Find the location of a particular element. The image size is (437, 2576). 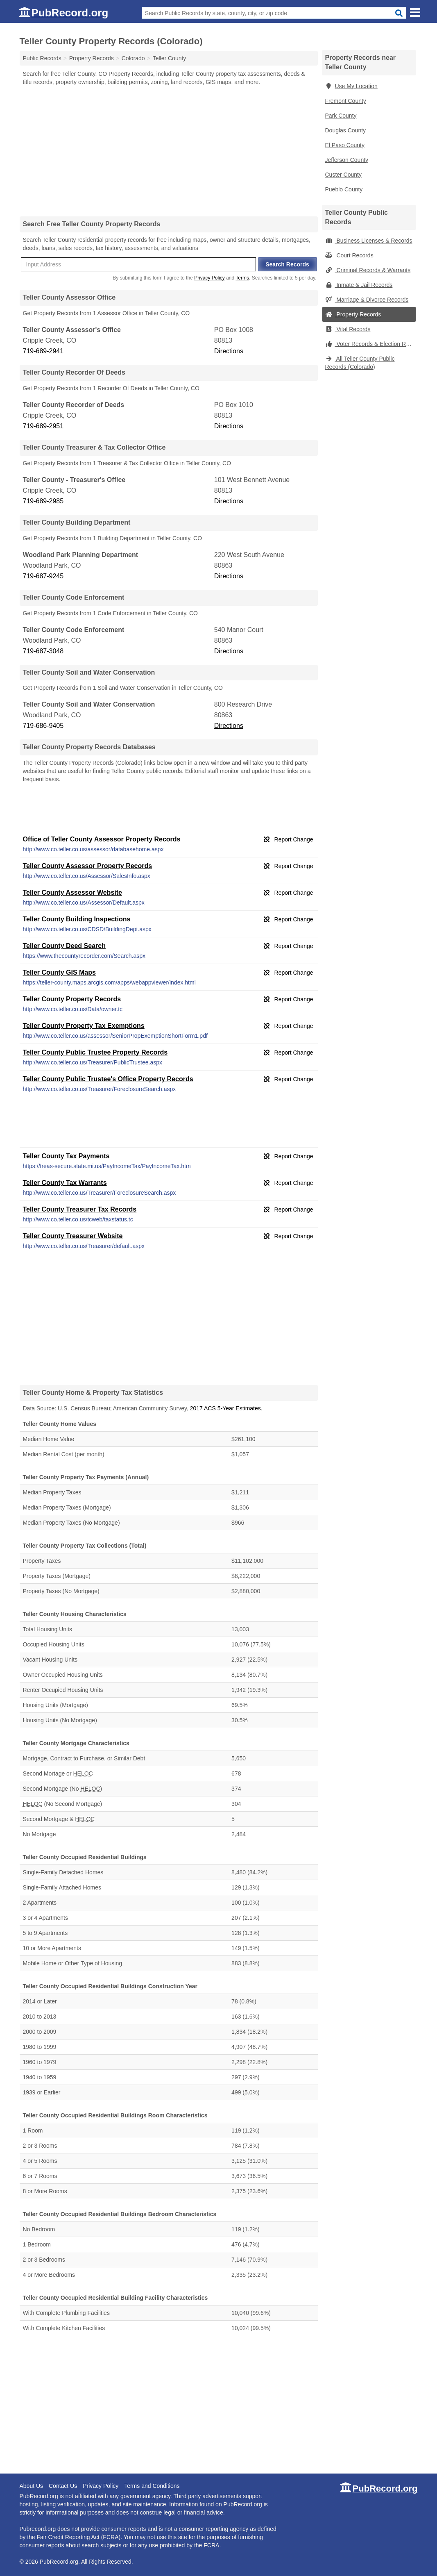

Jefferson County is located at coordinates (347, 160).